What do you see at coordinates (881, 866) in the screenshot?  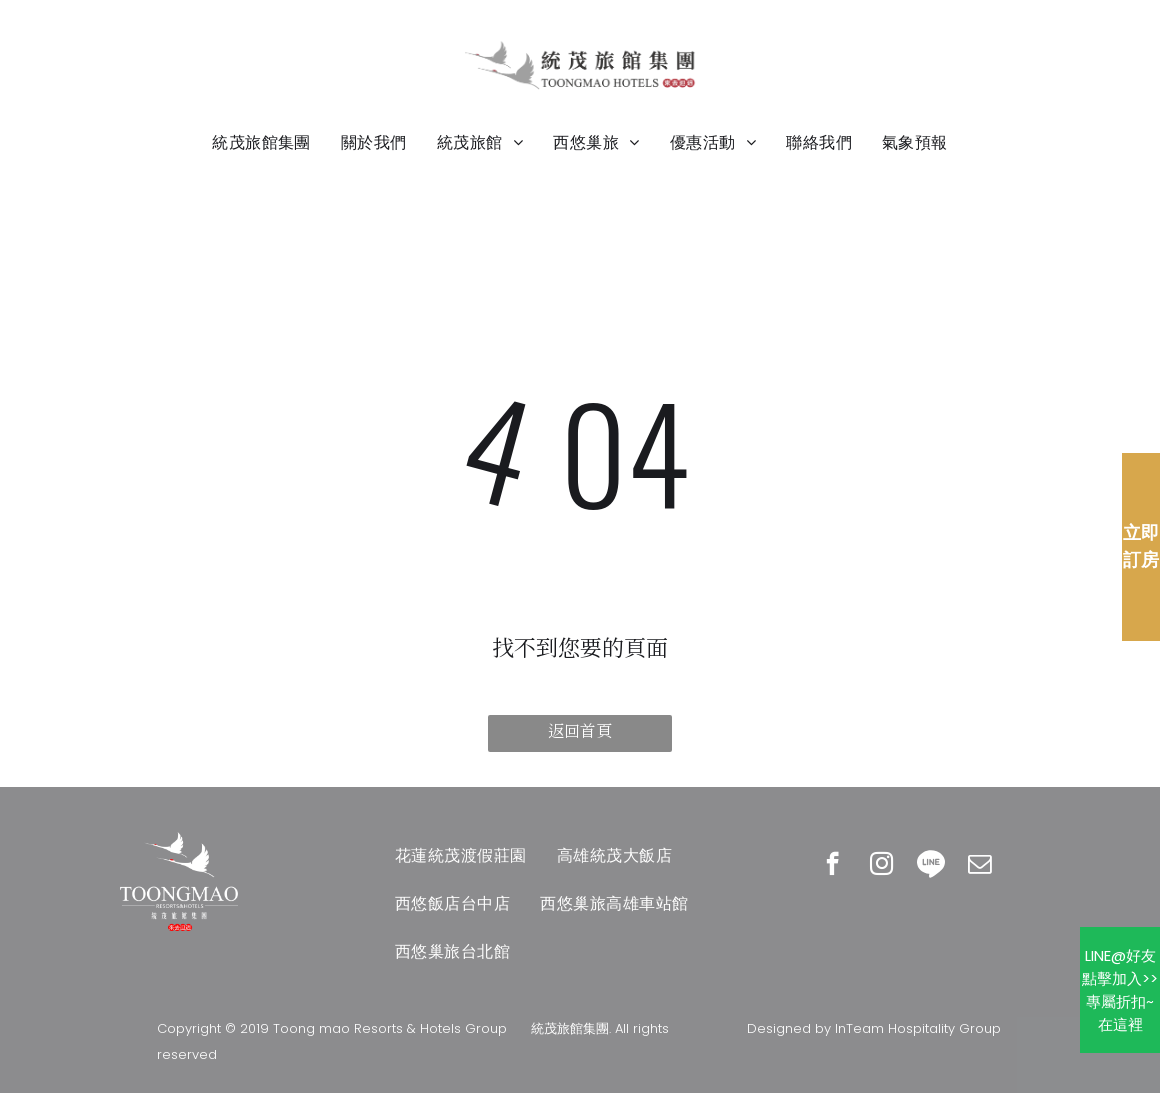 I see `[instagram]` at bounding box center [881, 866].